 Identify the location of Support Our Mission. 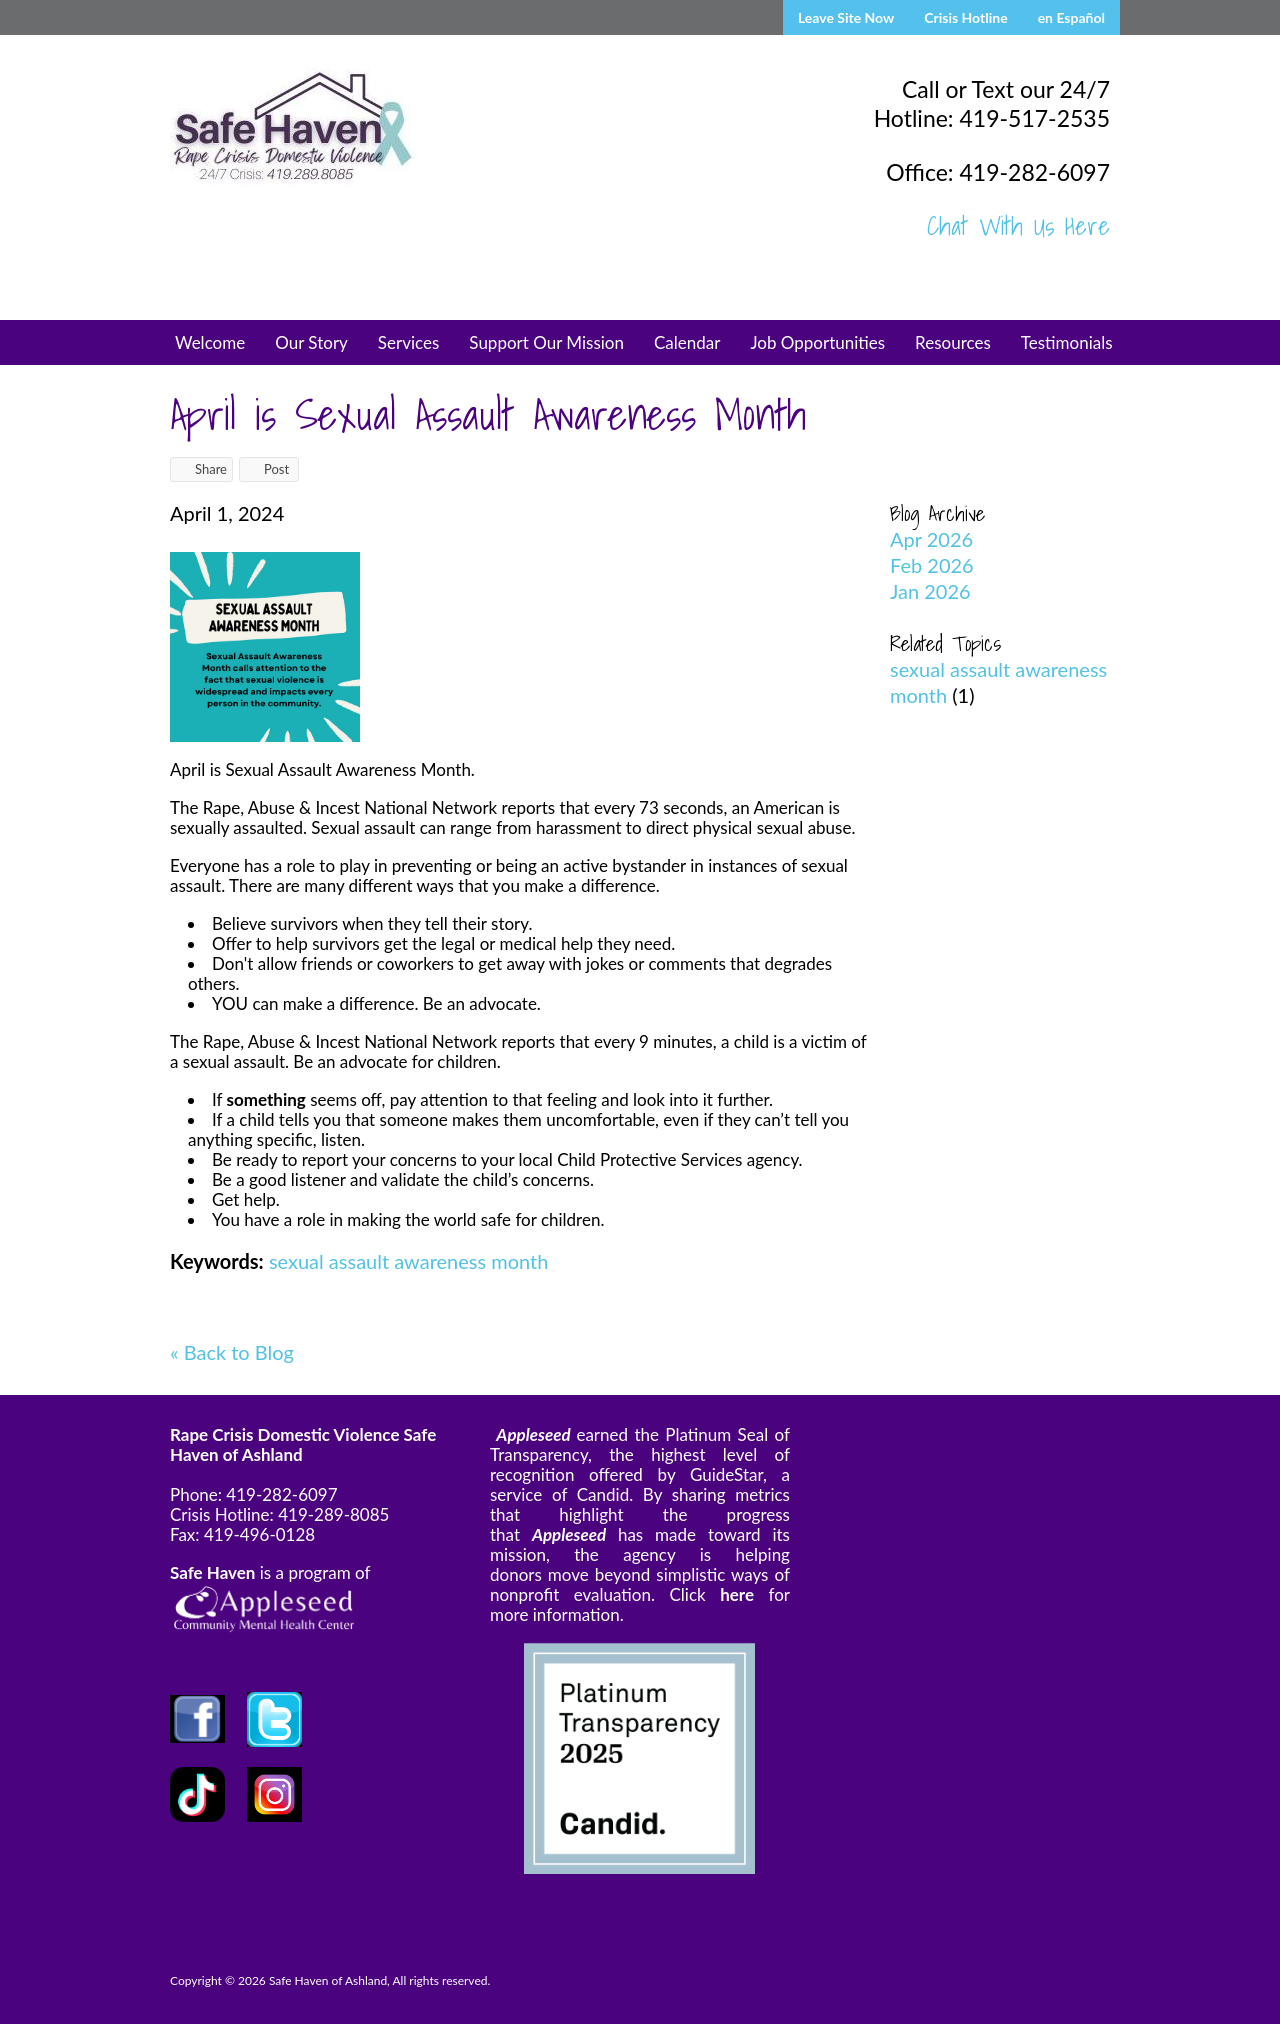
(546, 342).